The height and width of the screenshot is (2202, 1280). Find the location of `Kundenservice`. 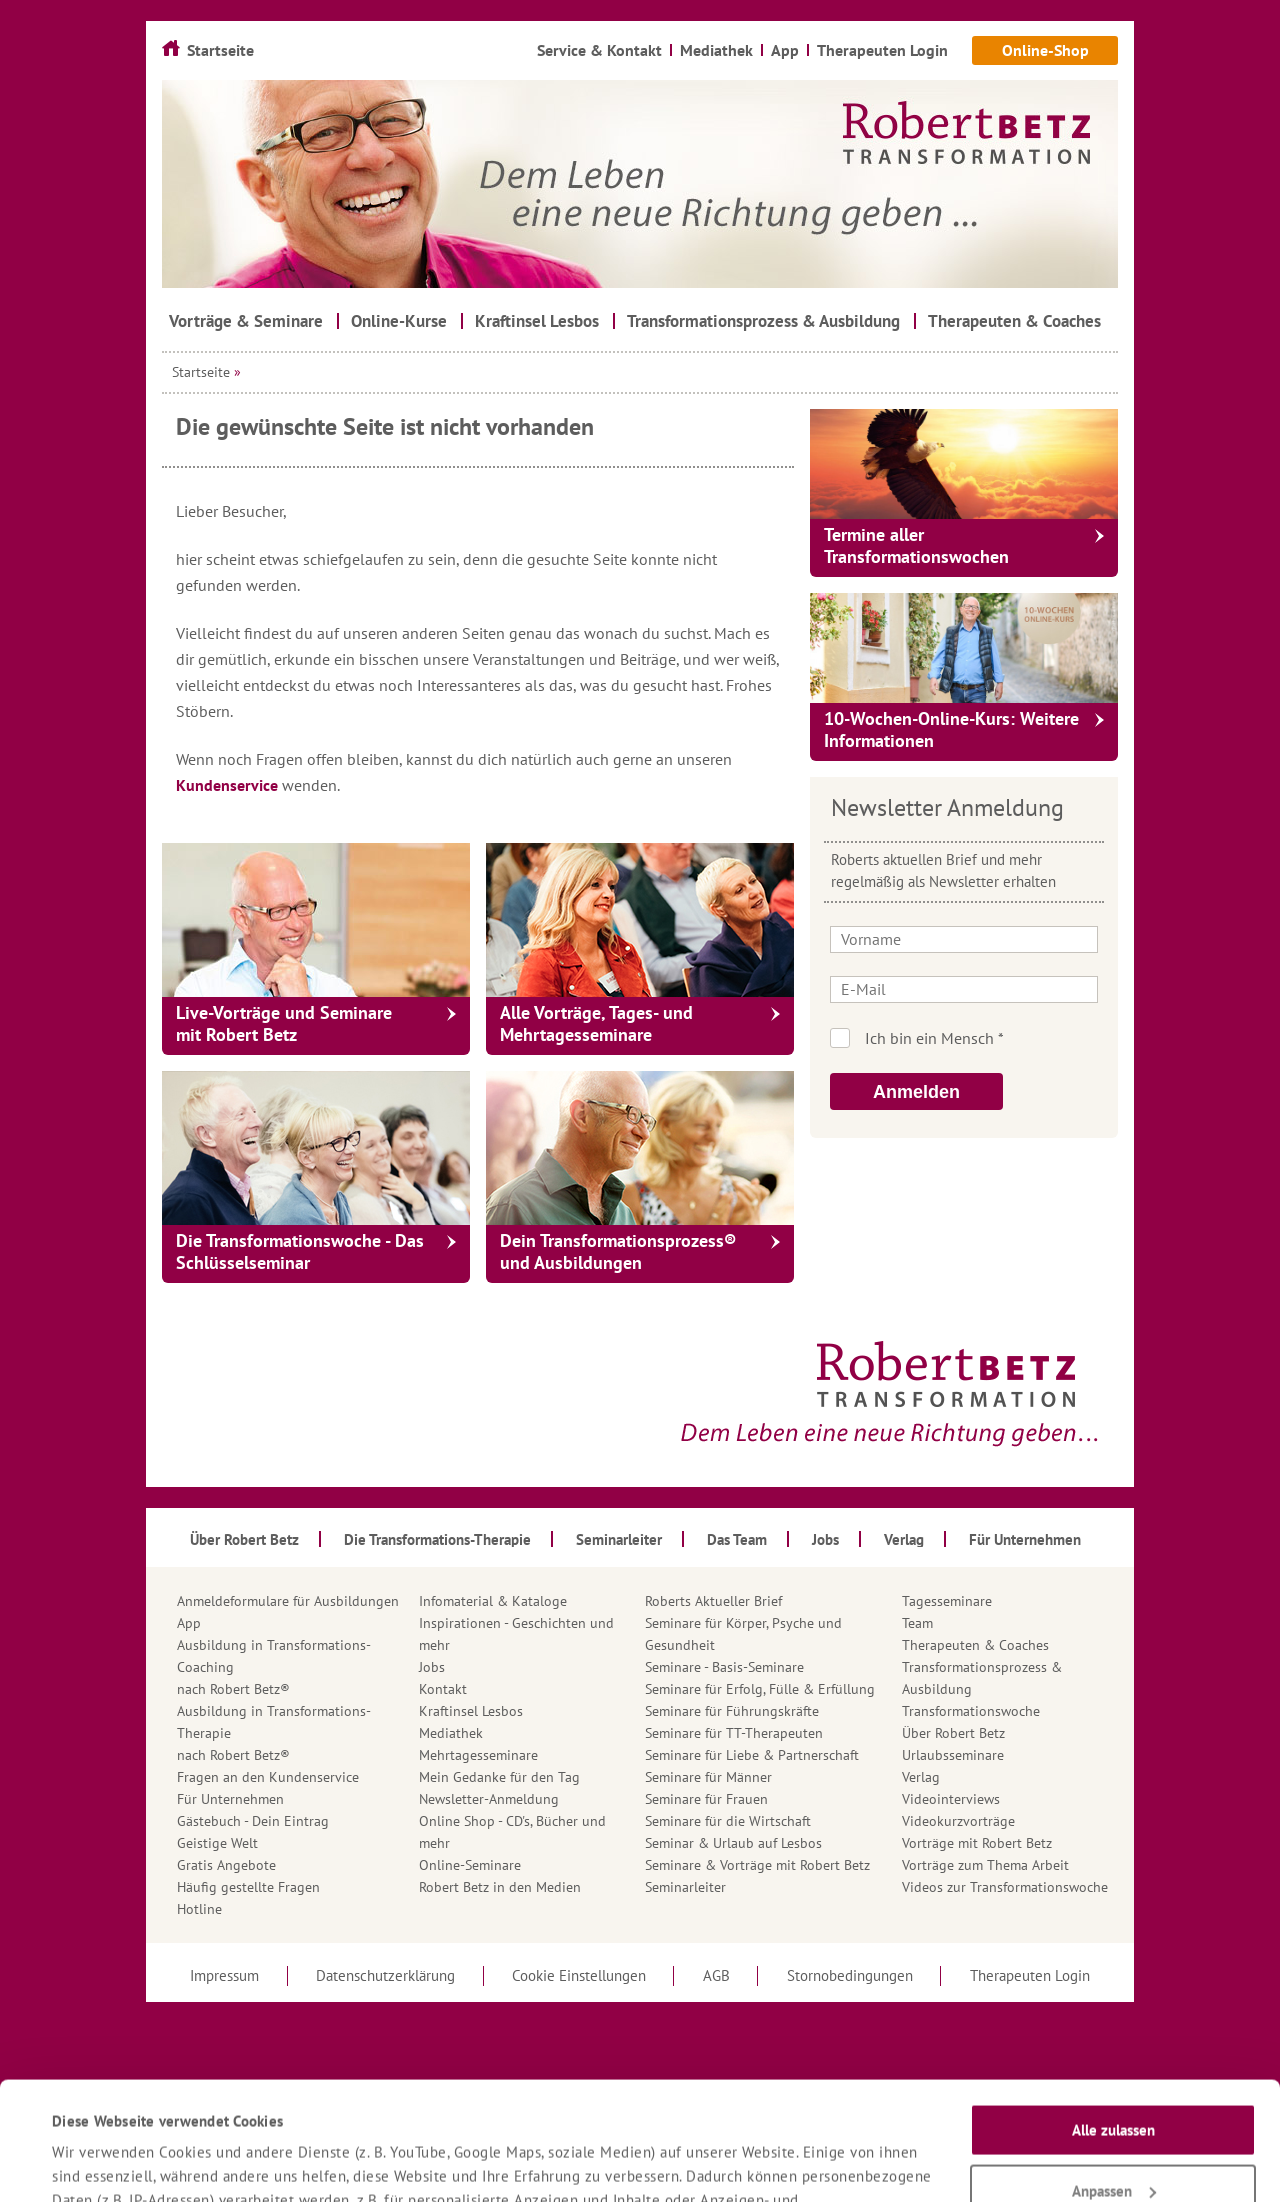

Kundenservice is located at coordinates (229, 785).